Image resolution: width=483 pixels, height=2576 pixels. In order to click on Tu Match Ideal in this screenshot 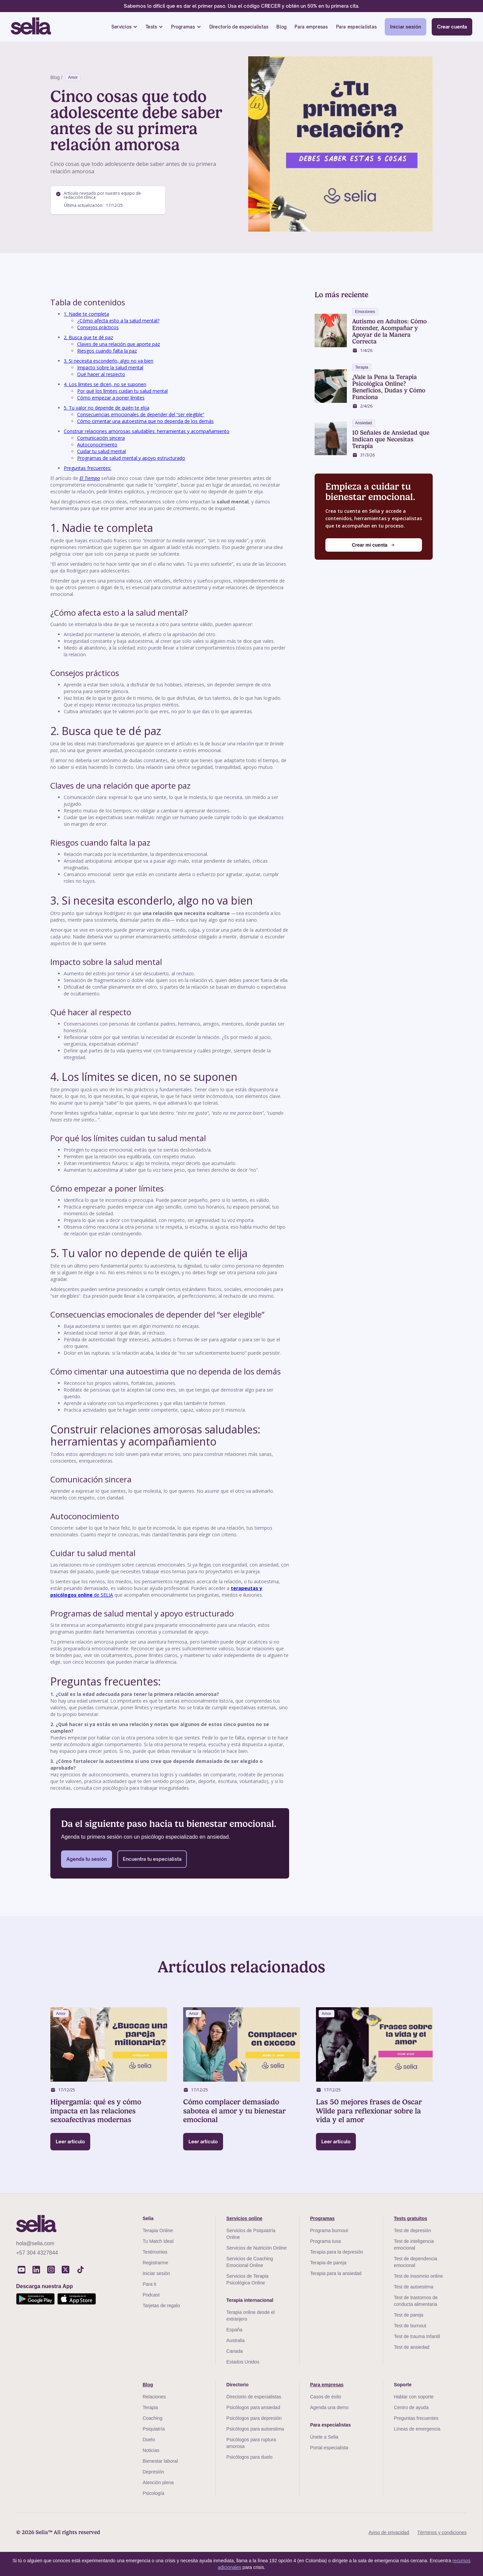, I will do `click(158, 2241)`.